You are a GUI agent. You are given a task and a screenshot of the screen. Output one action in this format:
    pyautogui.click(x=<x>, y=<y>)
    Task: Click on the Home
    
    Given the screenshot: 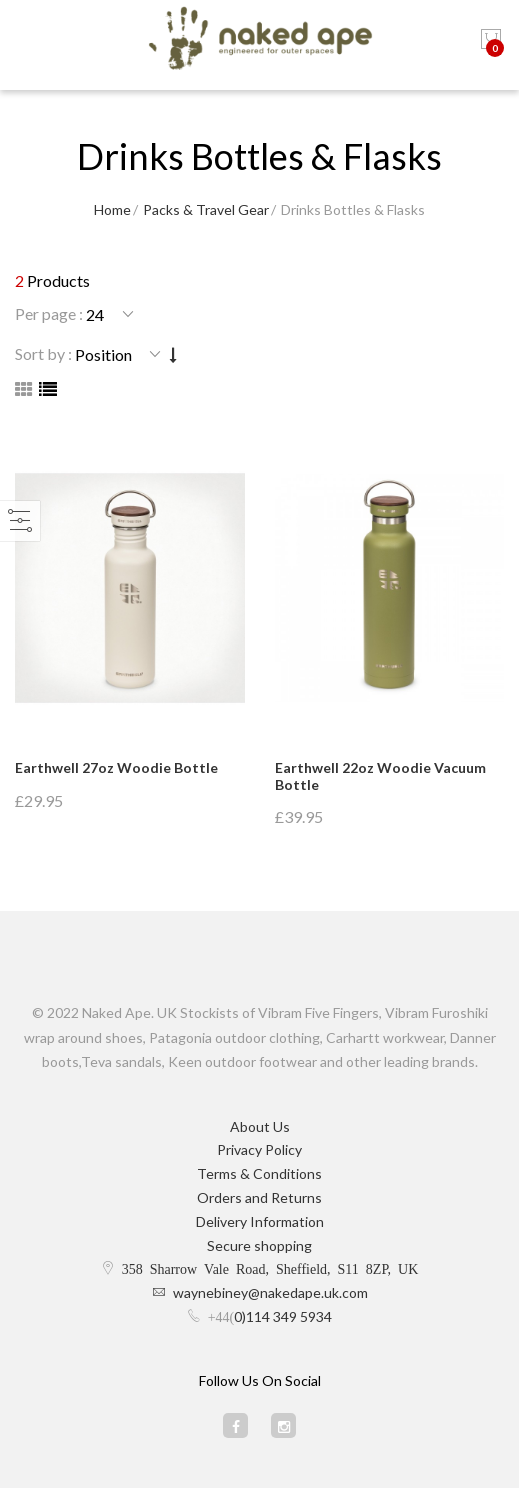 What is the action you would take?
    pyautogui.click(x=112, y=209)
    